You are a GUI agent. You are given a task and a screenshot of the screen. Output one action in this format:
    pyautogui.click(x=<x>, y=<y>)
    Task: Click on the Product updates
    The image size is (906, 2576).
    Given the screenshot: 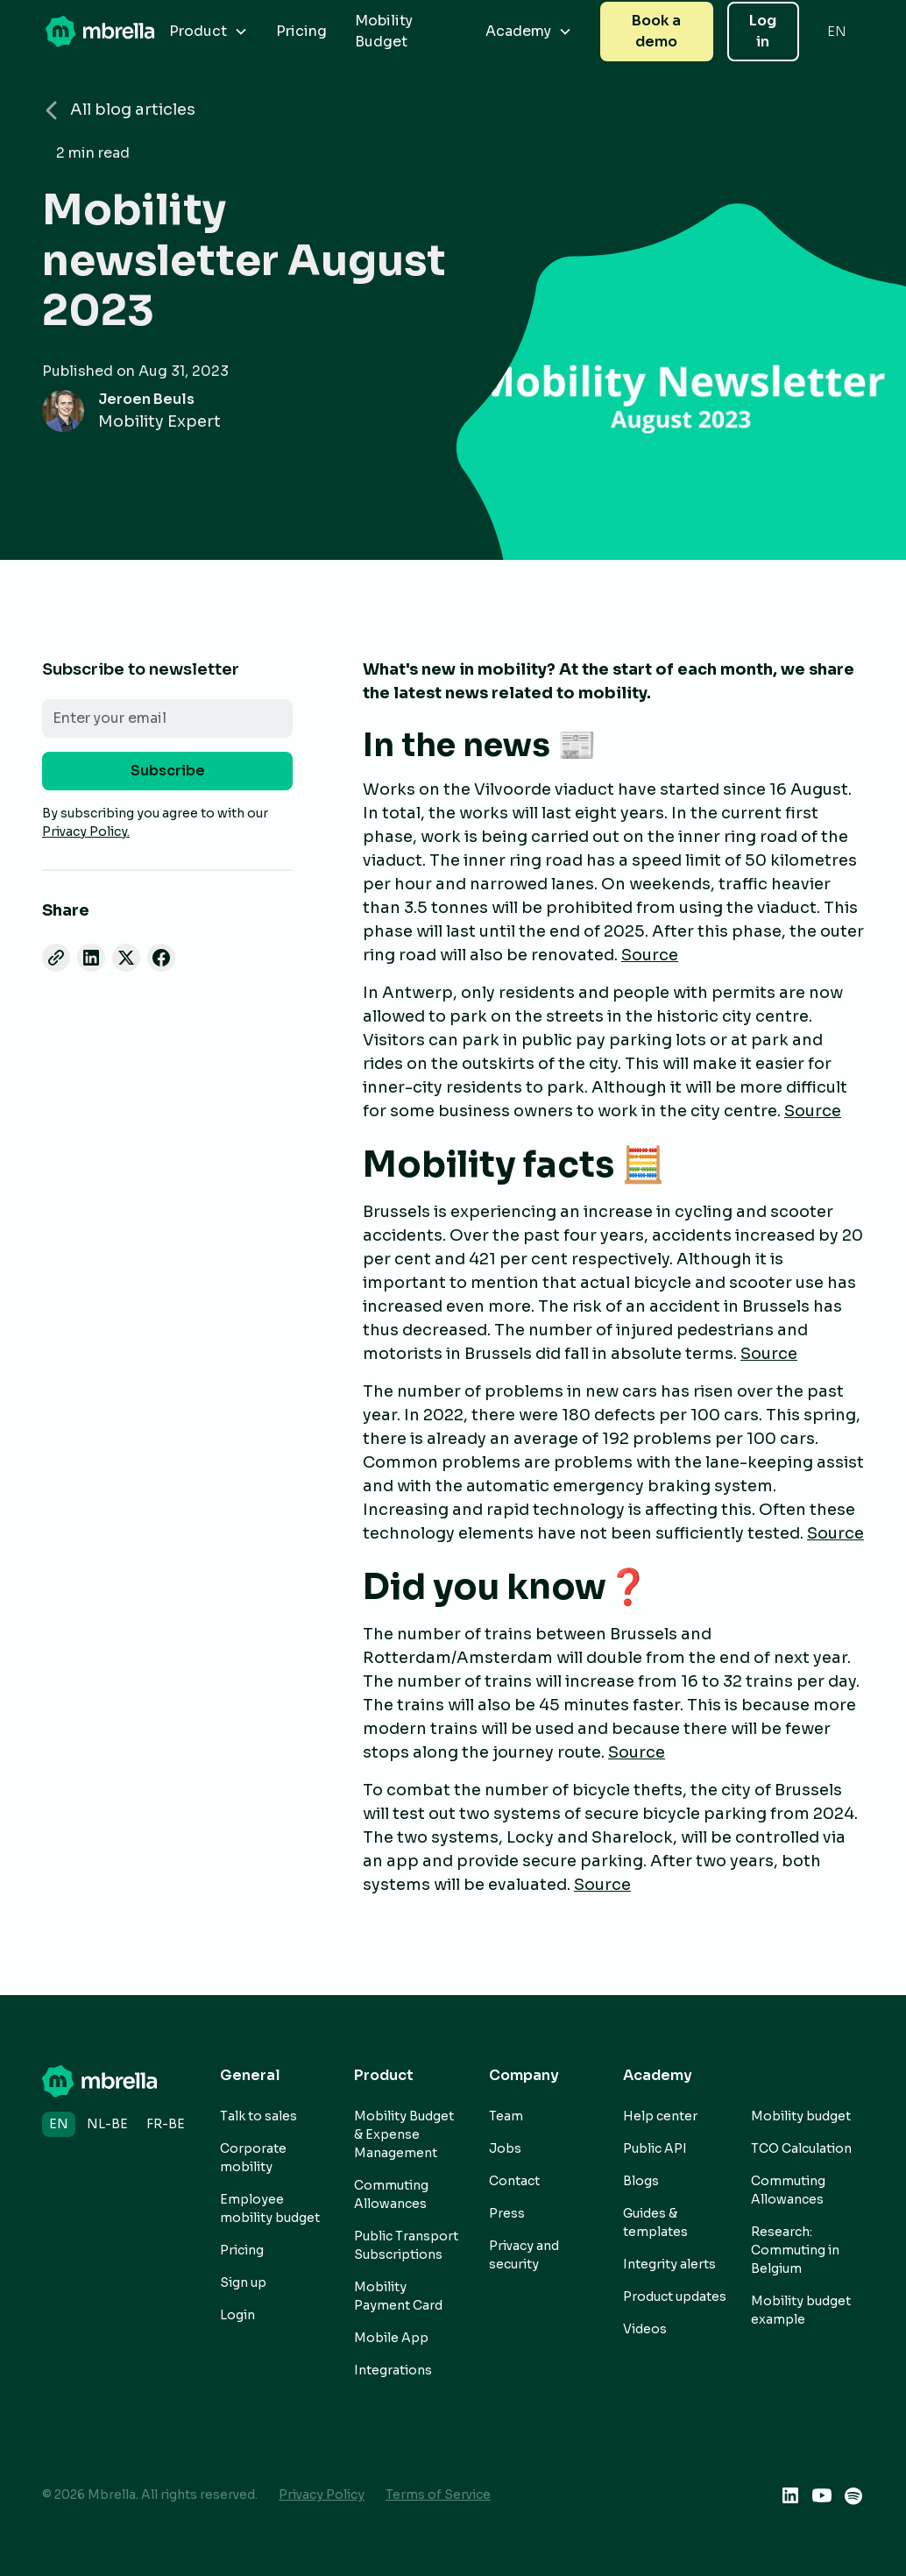 What is the action you would take?
    pyautogui.click(x=674, y=2296)
    